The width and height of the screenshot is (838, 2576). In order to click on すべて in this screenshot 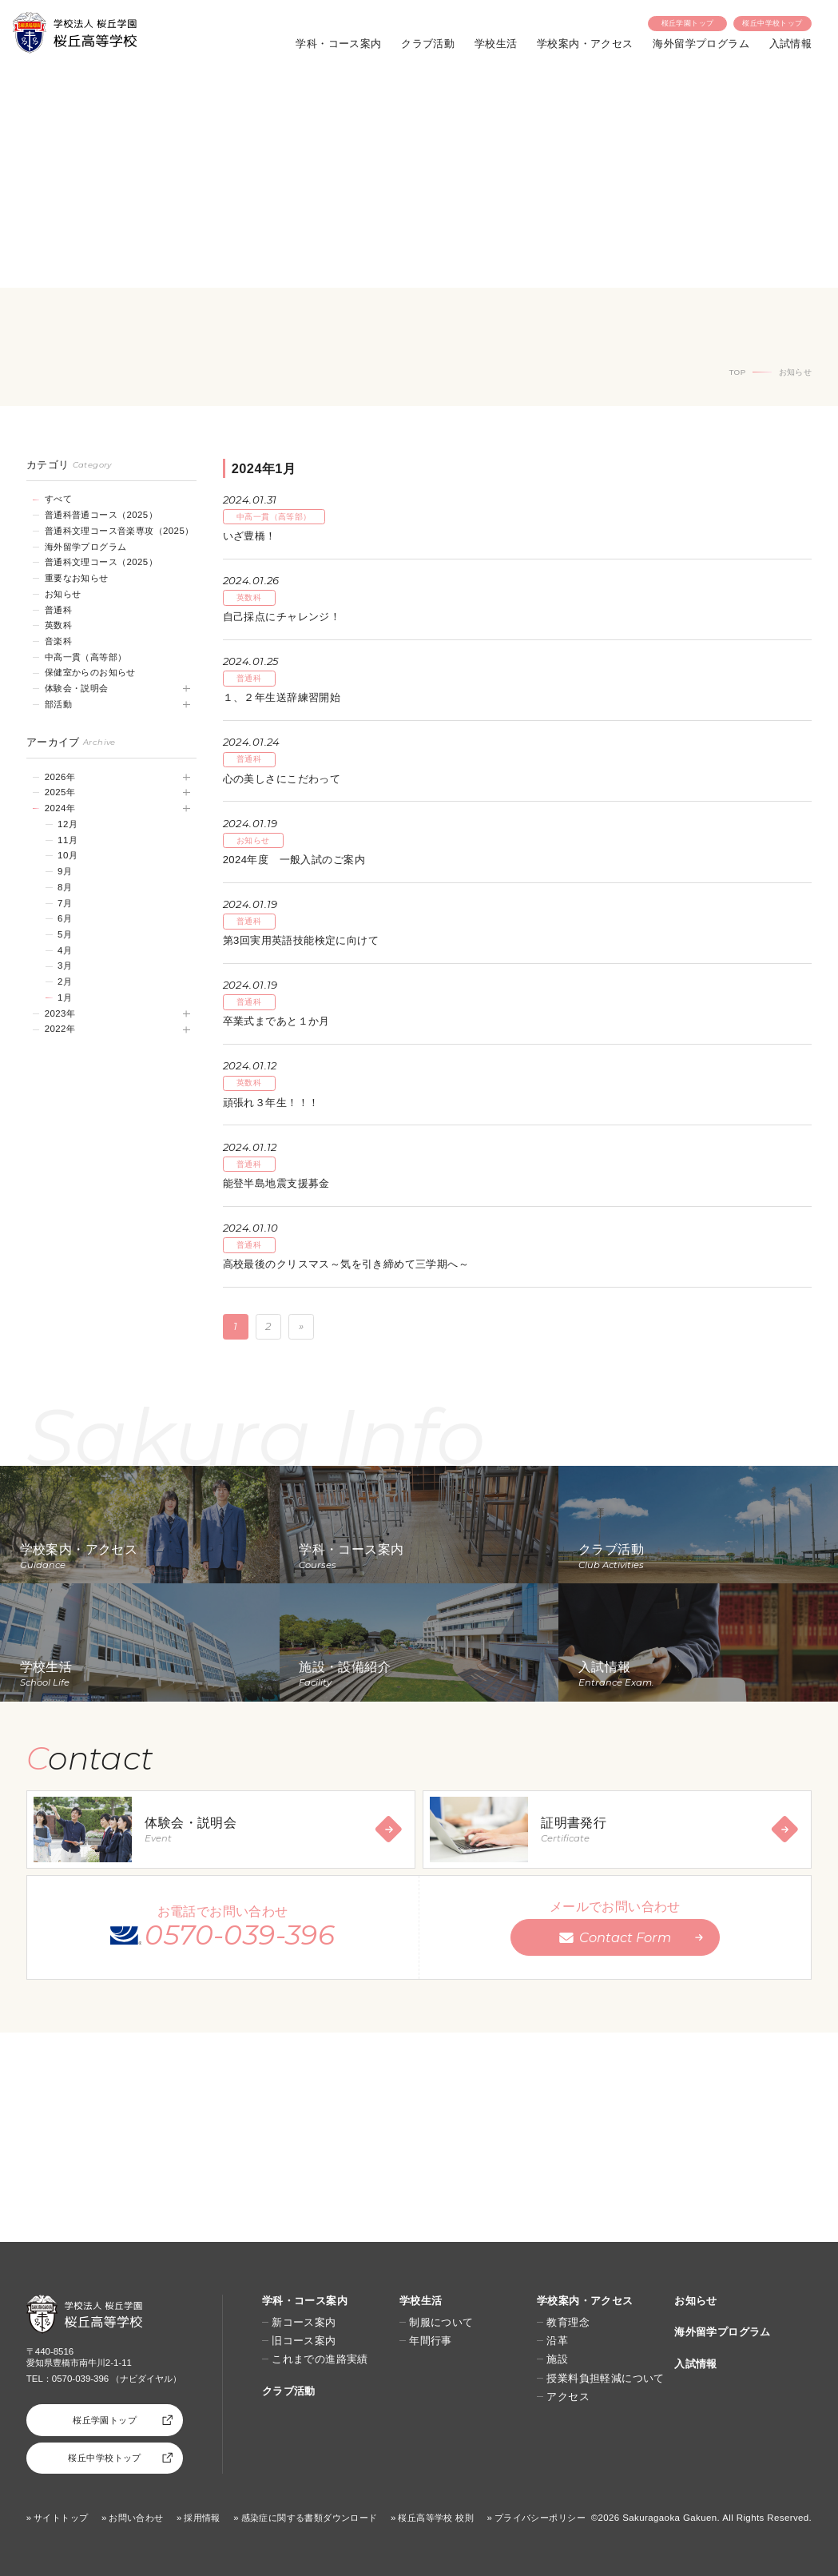, I will do `click(58, 499)`.